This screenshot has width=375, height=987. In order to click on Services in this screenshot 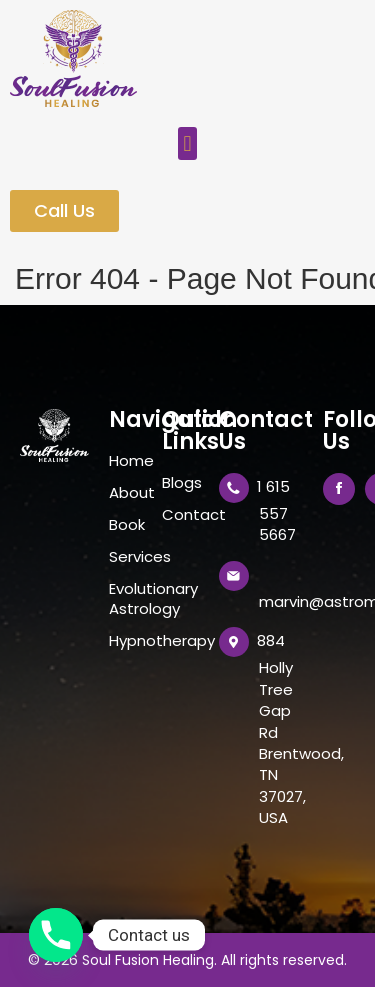, I will do `click(125, 557)`.